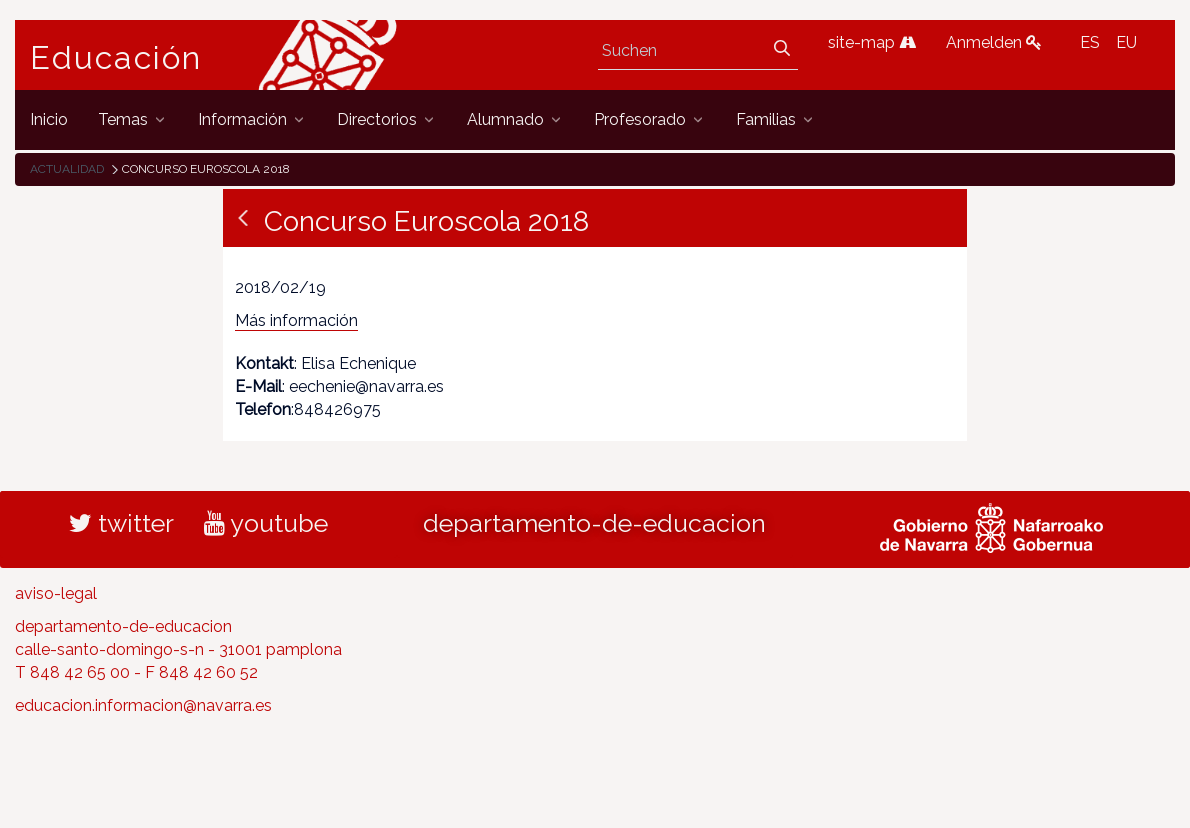 The height and width of the screenshot is (828, 1190). Describe the element at coordinates (116, 58) in the screenshot. I see `Educación` at that location.